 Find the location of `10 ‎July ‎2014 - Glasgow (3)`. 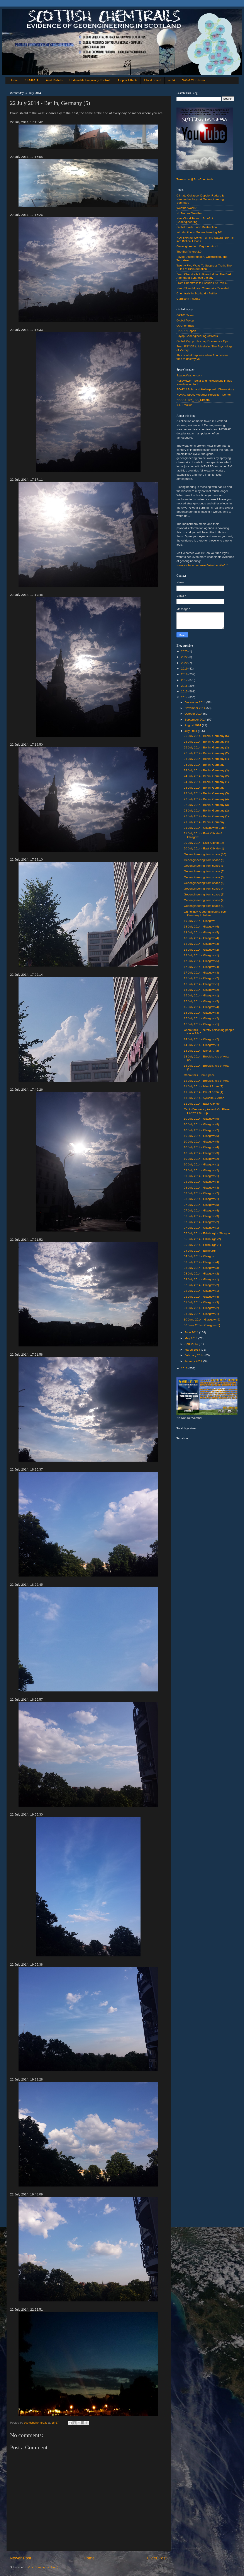

10 ‎July ‎2014 - Glasgow (3) is located at coordinates (201, 1153).